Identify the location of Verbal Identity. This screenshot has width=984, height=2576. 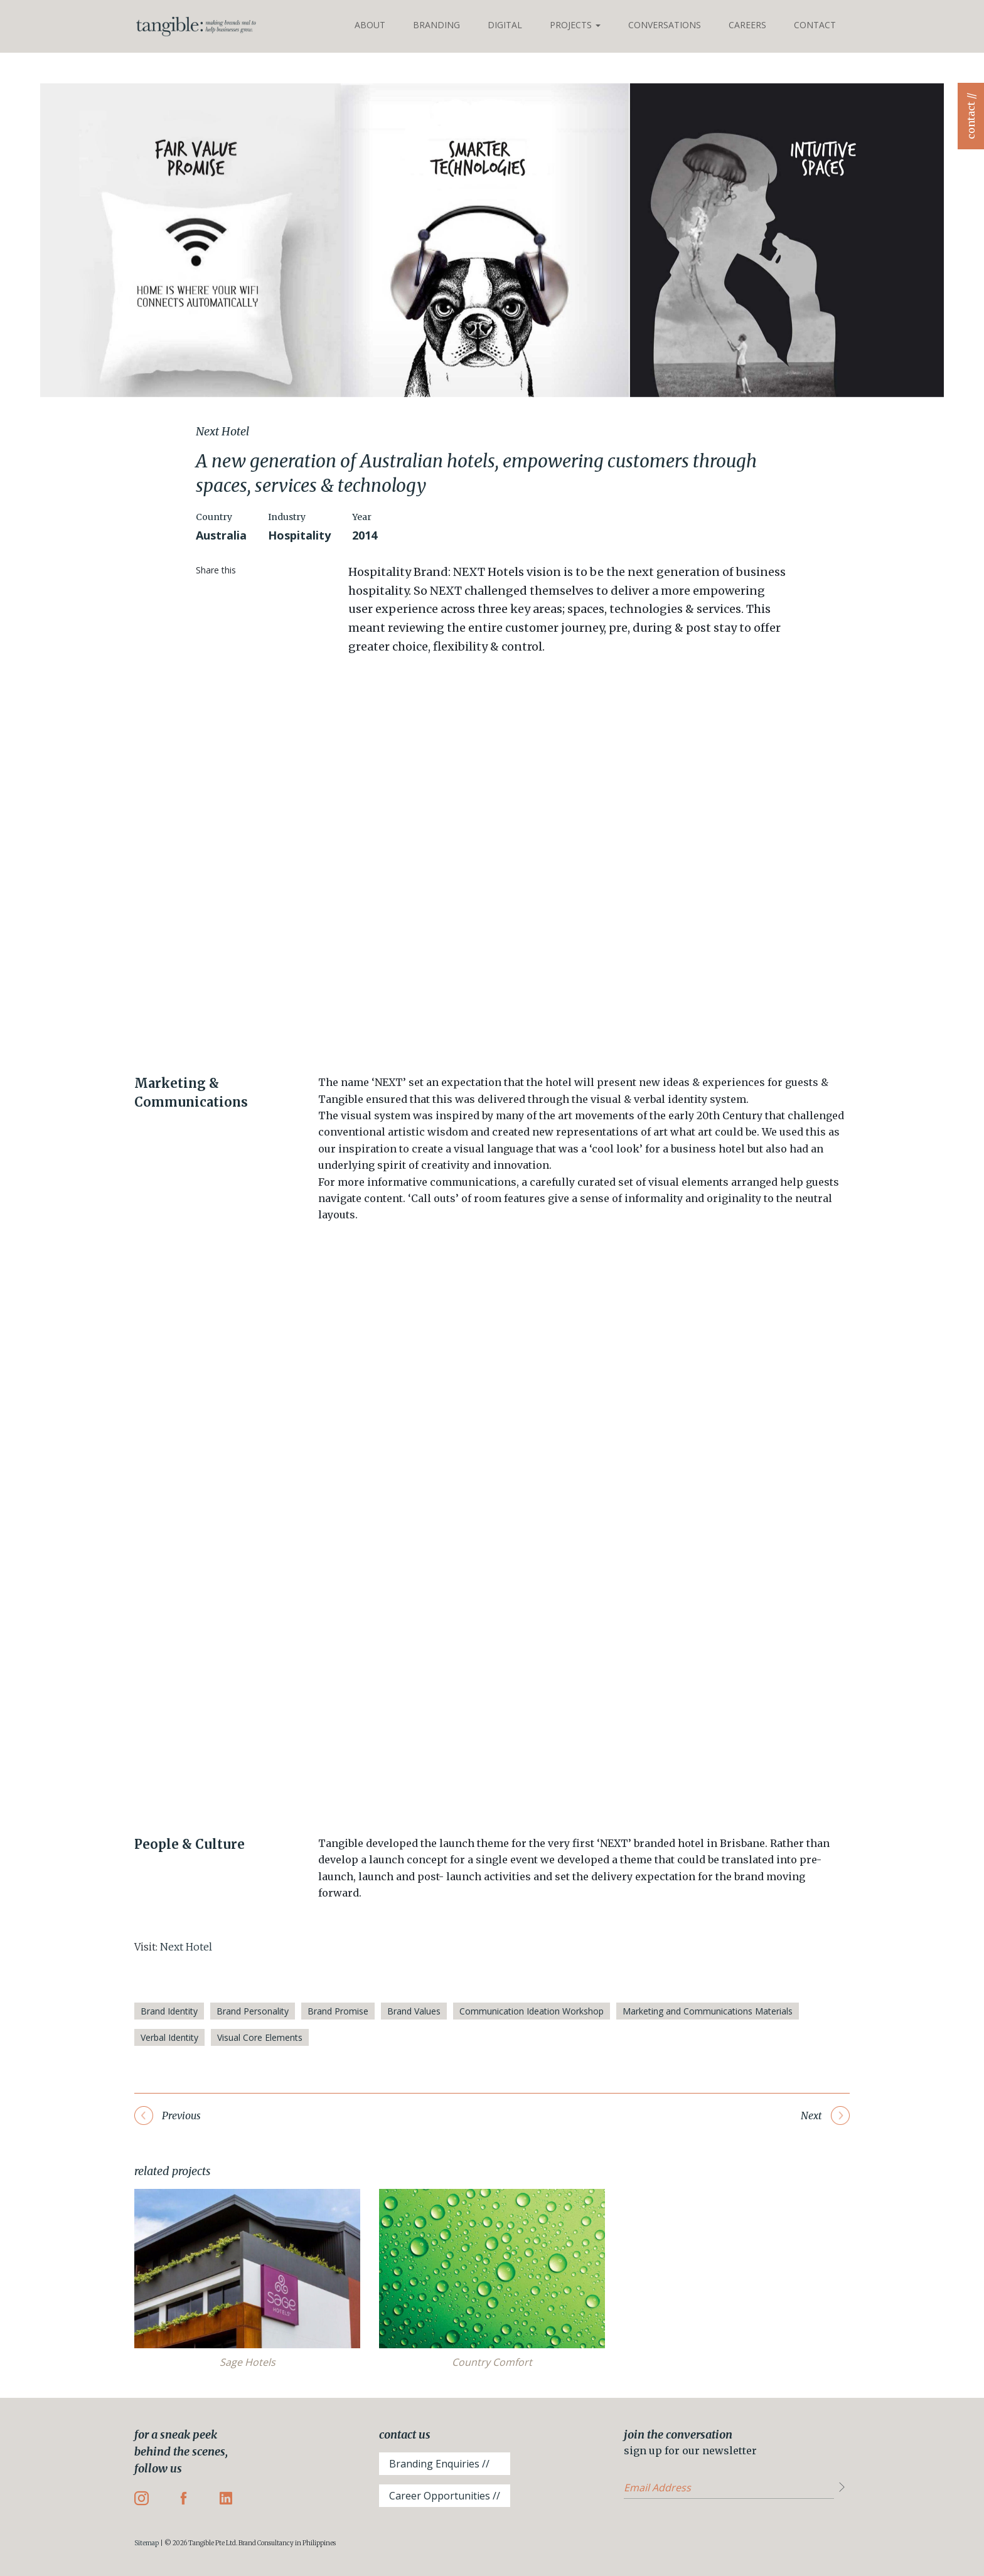
(169, 2037).